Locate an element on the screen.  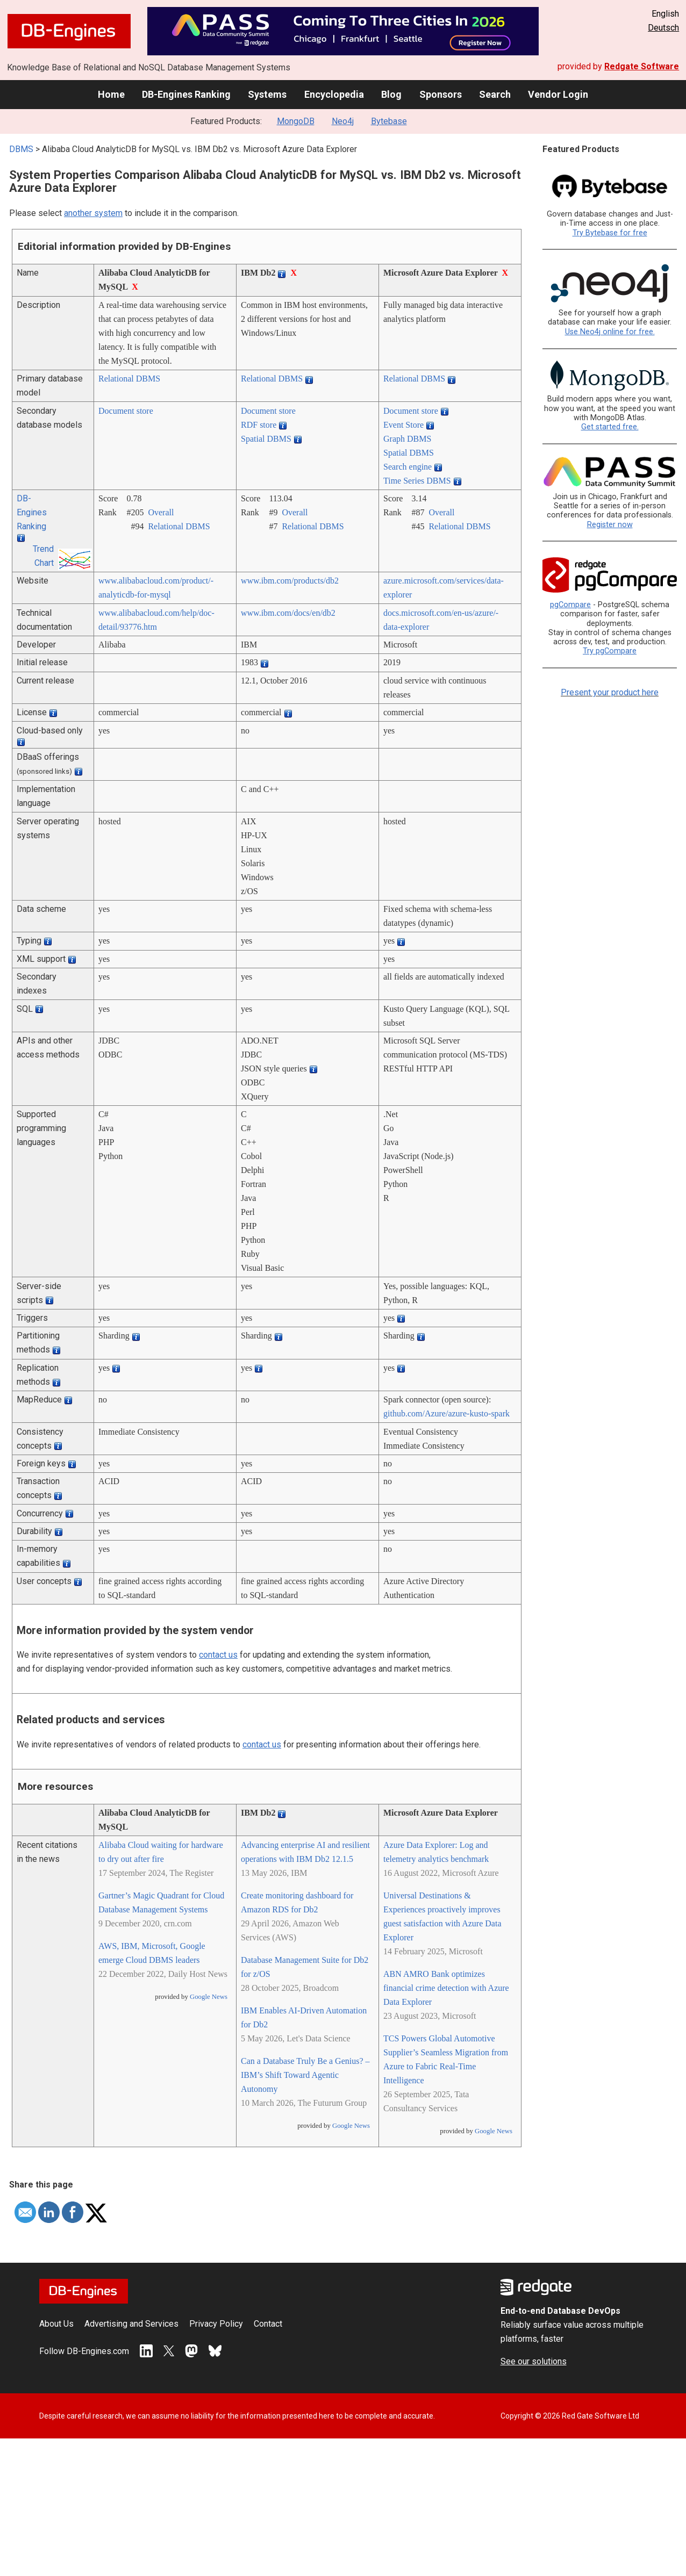
Bytebase is located at coordinates (389, 121).